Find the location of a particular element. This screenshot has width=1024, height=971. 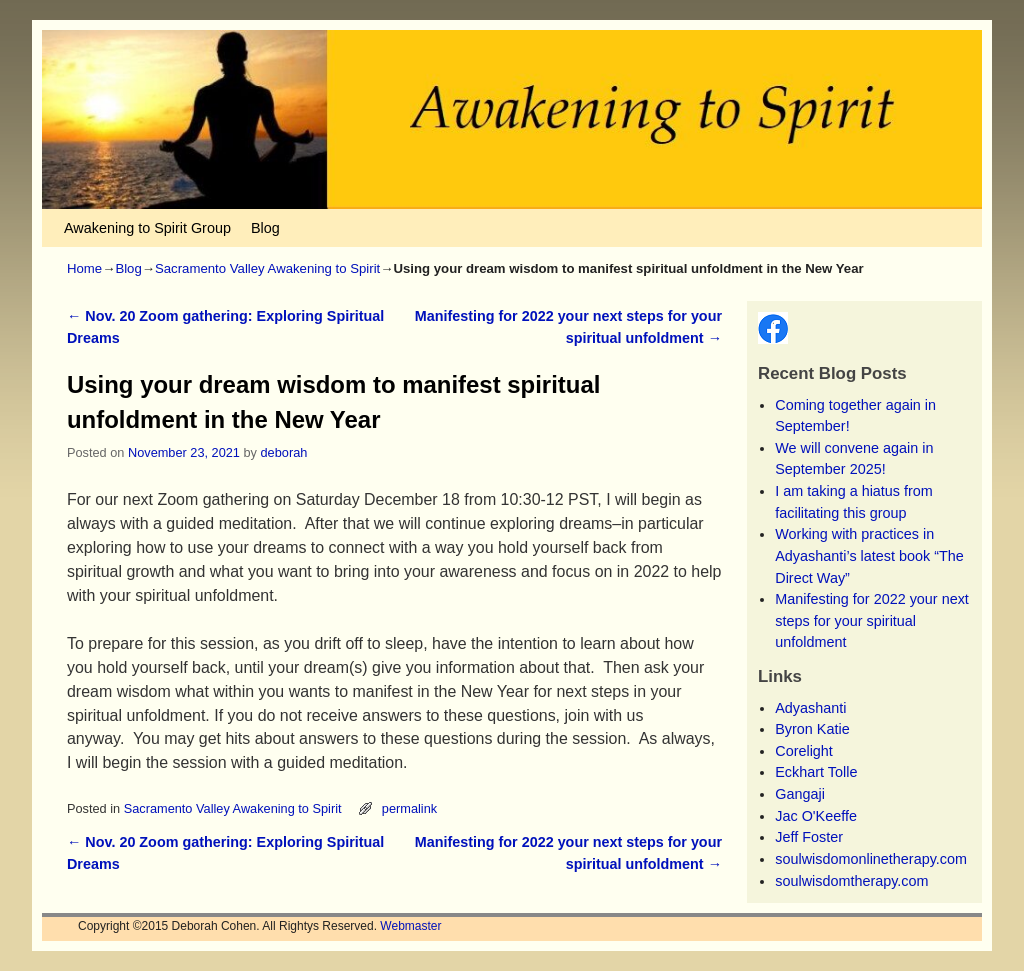

Webmaster is located at coordinates (410, 926).